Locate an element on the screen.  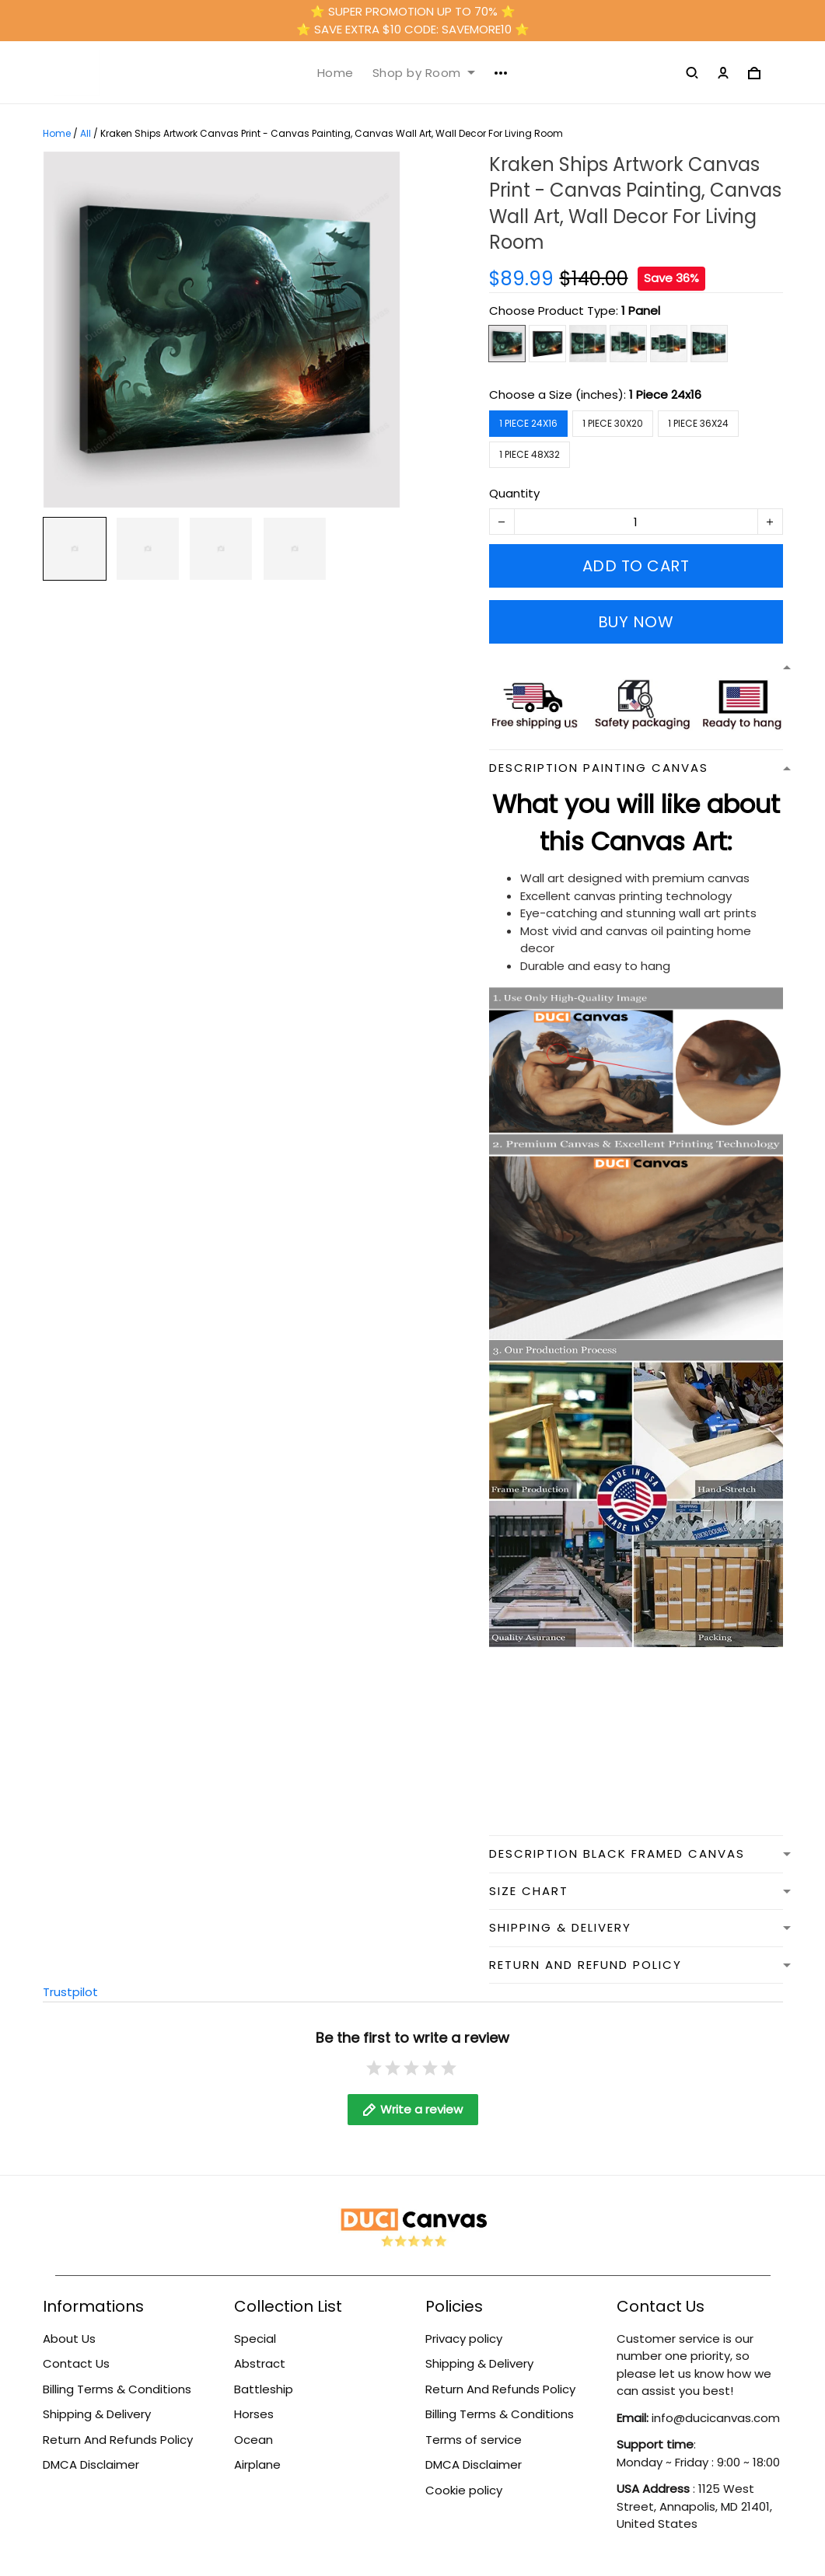
1 Piece 24x16 is located at coordinates (665, 394).